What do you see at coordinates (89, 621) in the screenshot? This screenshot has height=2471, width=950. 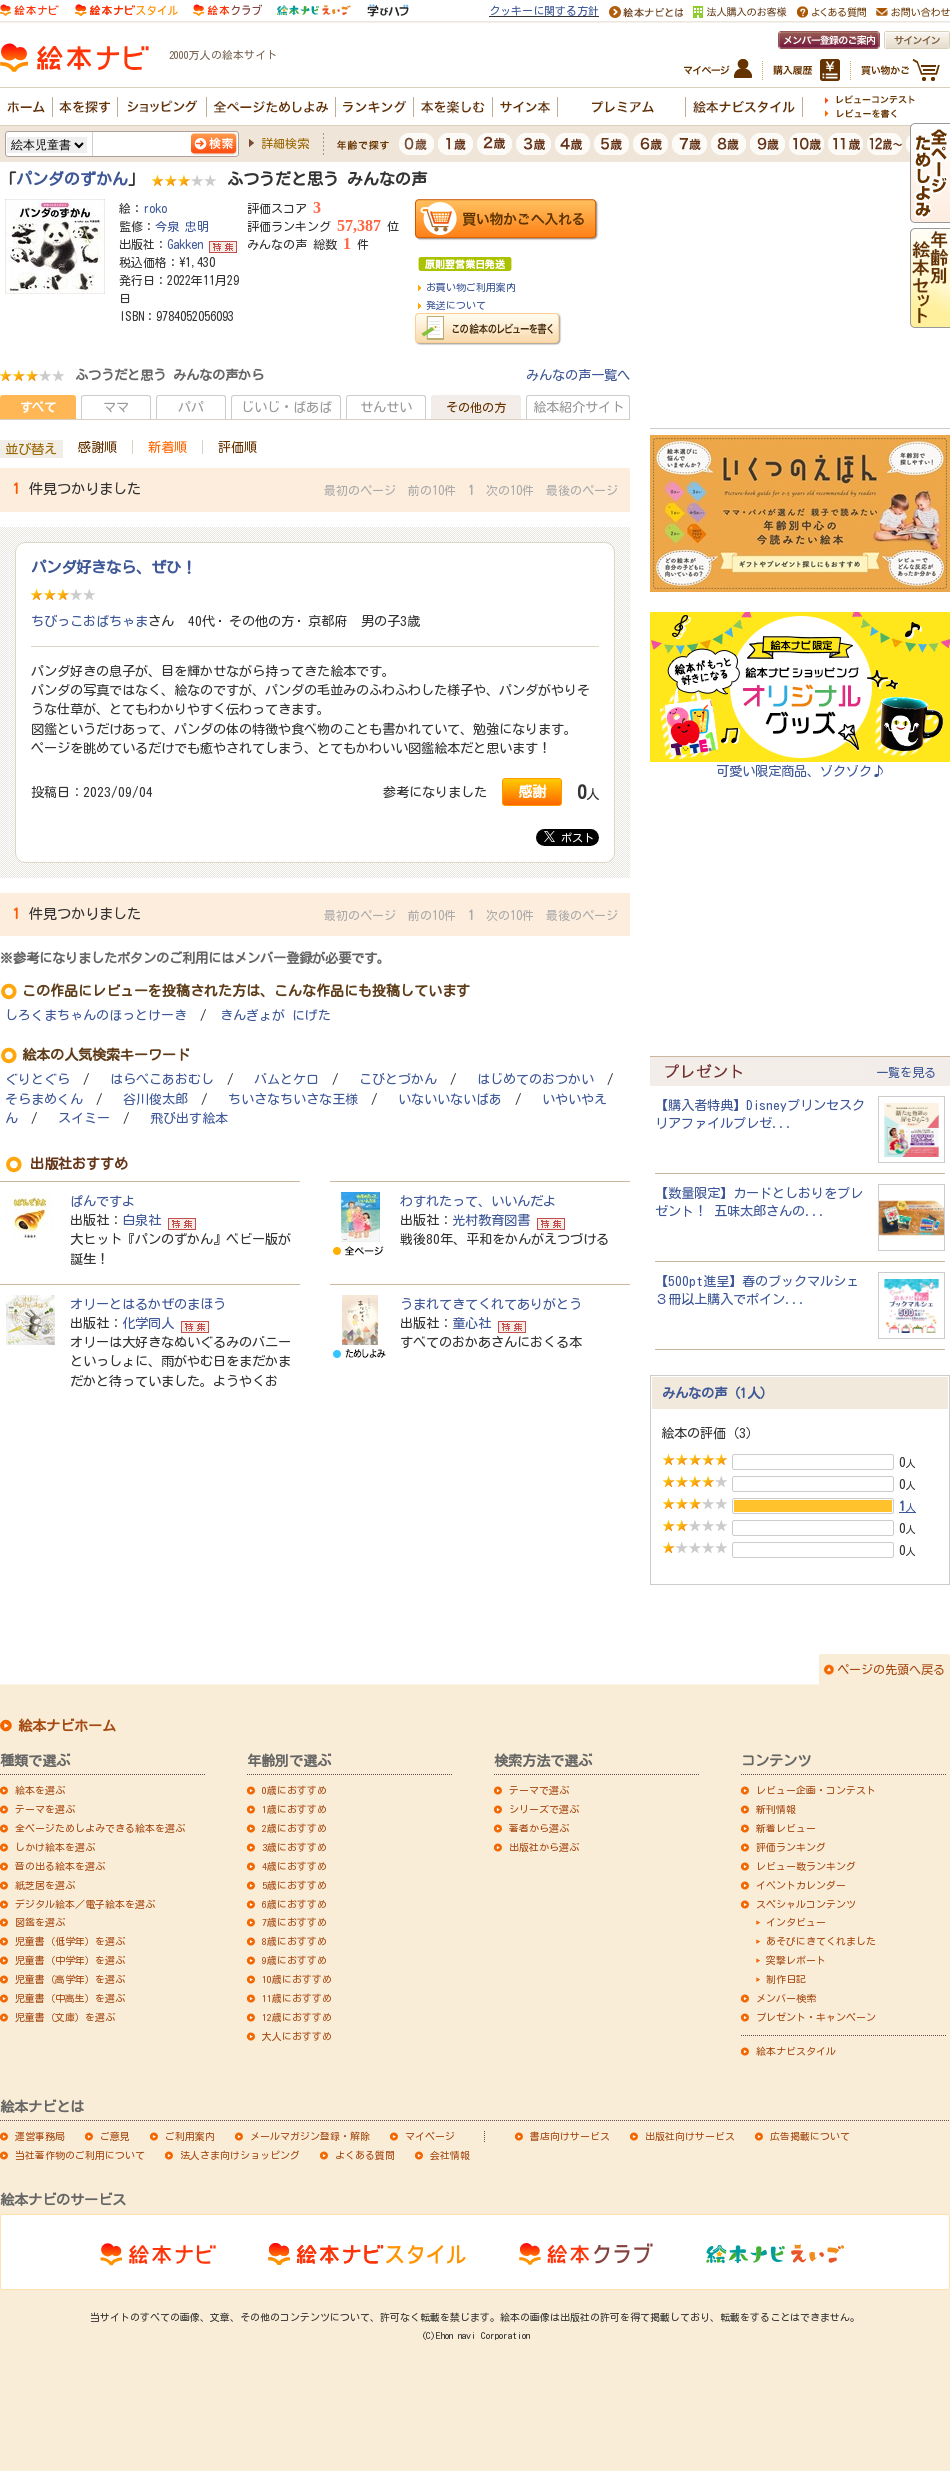 I see `ちびっこおばちゃま` at bounding box center [89, 621].